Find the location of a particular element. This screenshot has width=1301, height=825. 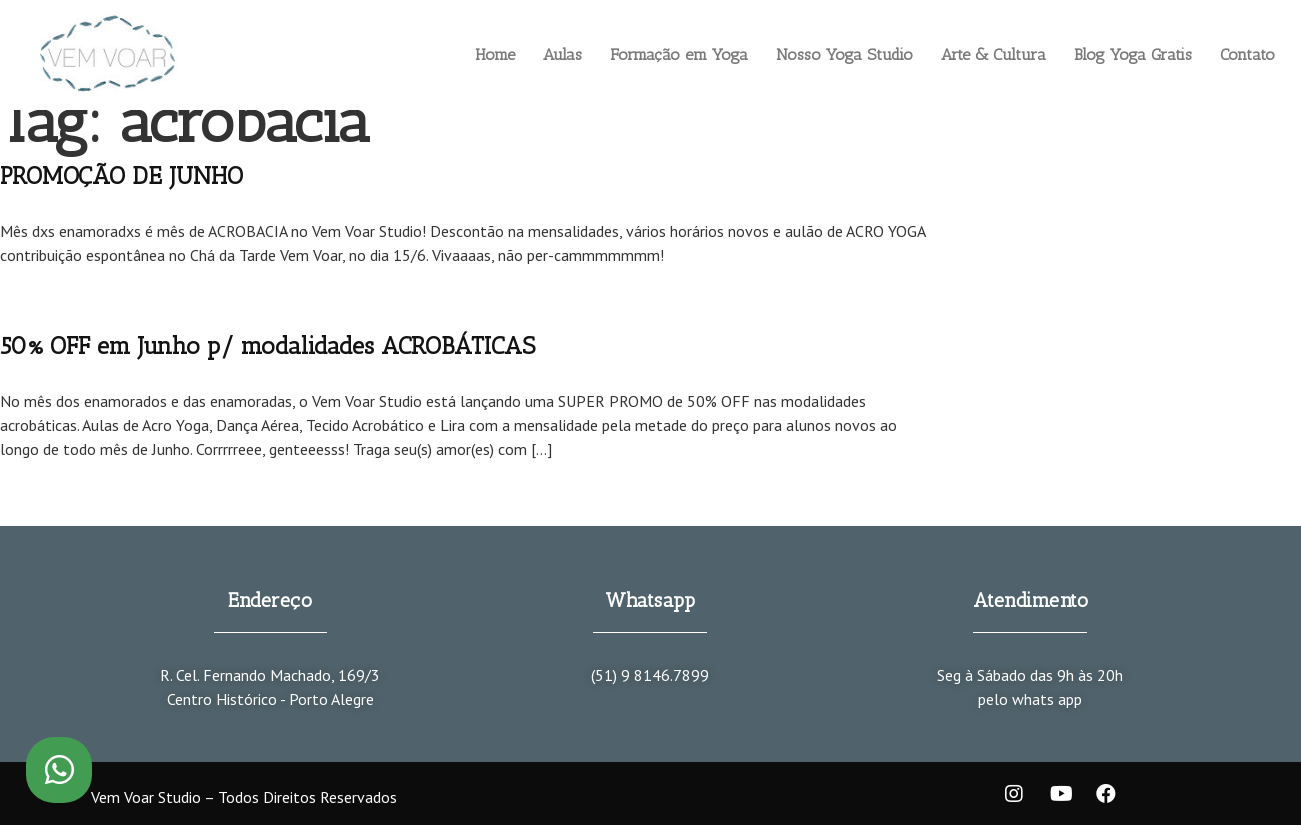

Contato is located at coordinates (1247, 54).